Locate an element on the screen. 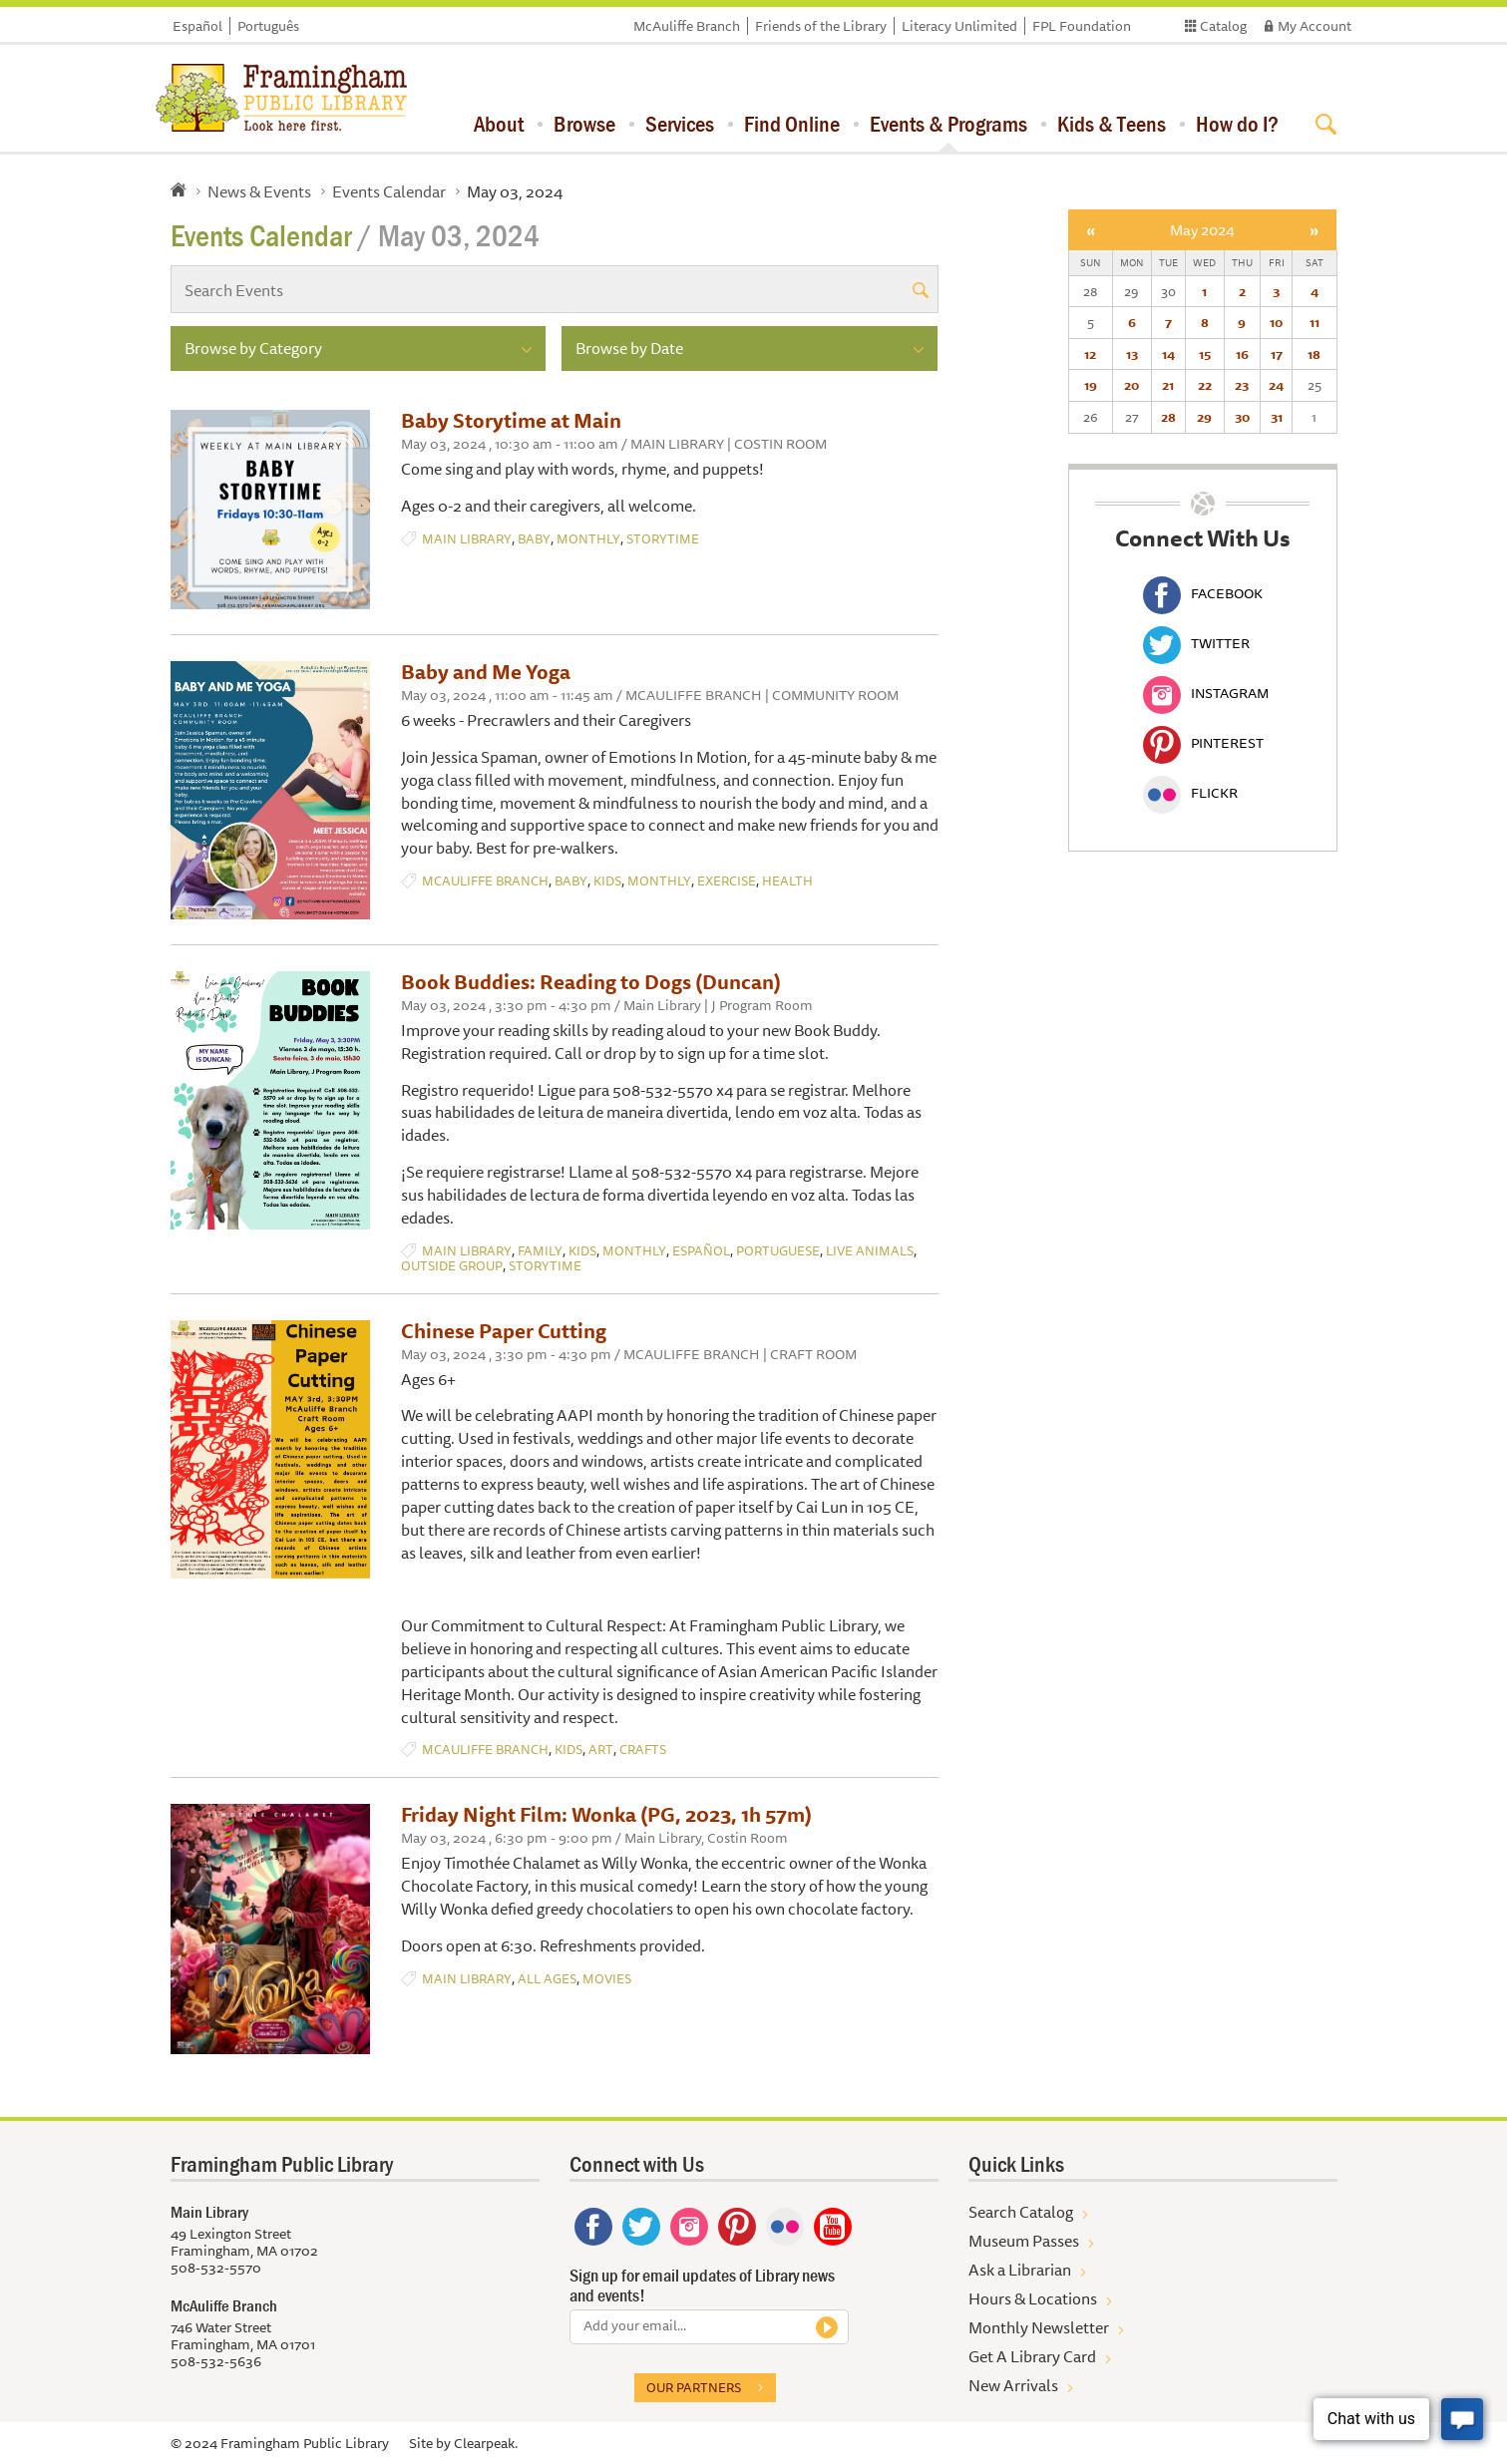 The image size is (1507, 2464). Baby and Me Yoga is located at coordinates (485, 671).